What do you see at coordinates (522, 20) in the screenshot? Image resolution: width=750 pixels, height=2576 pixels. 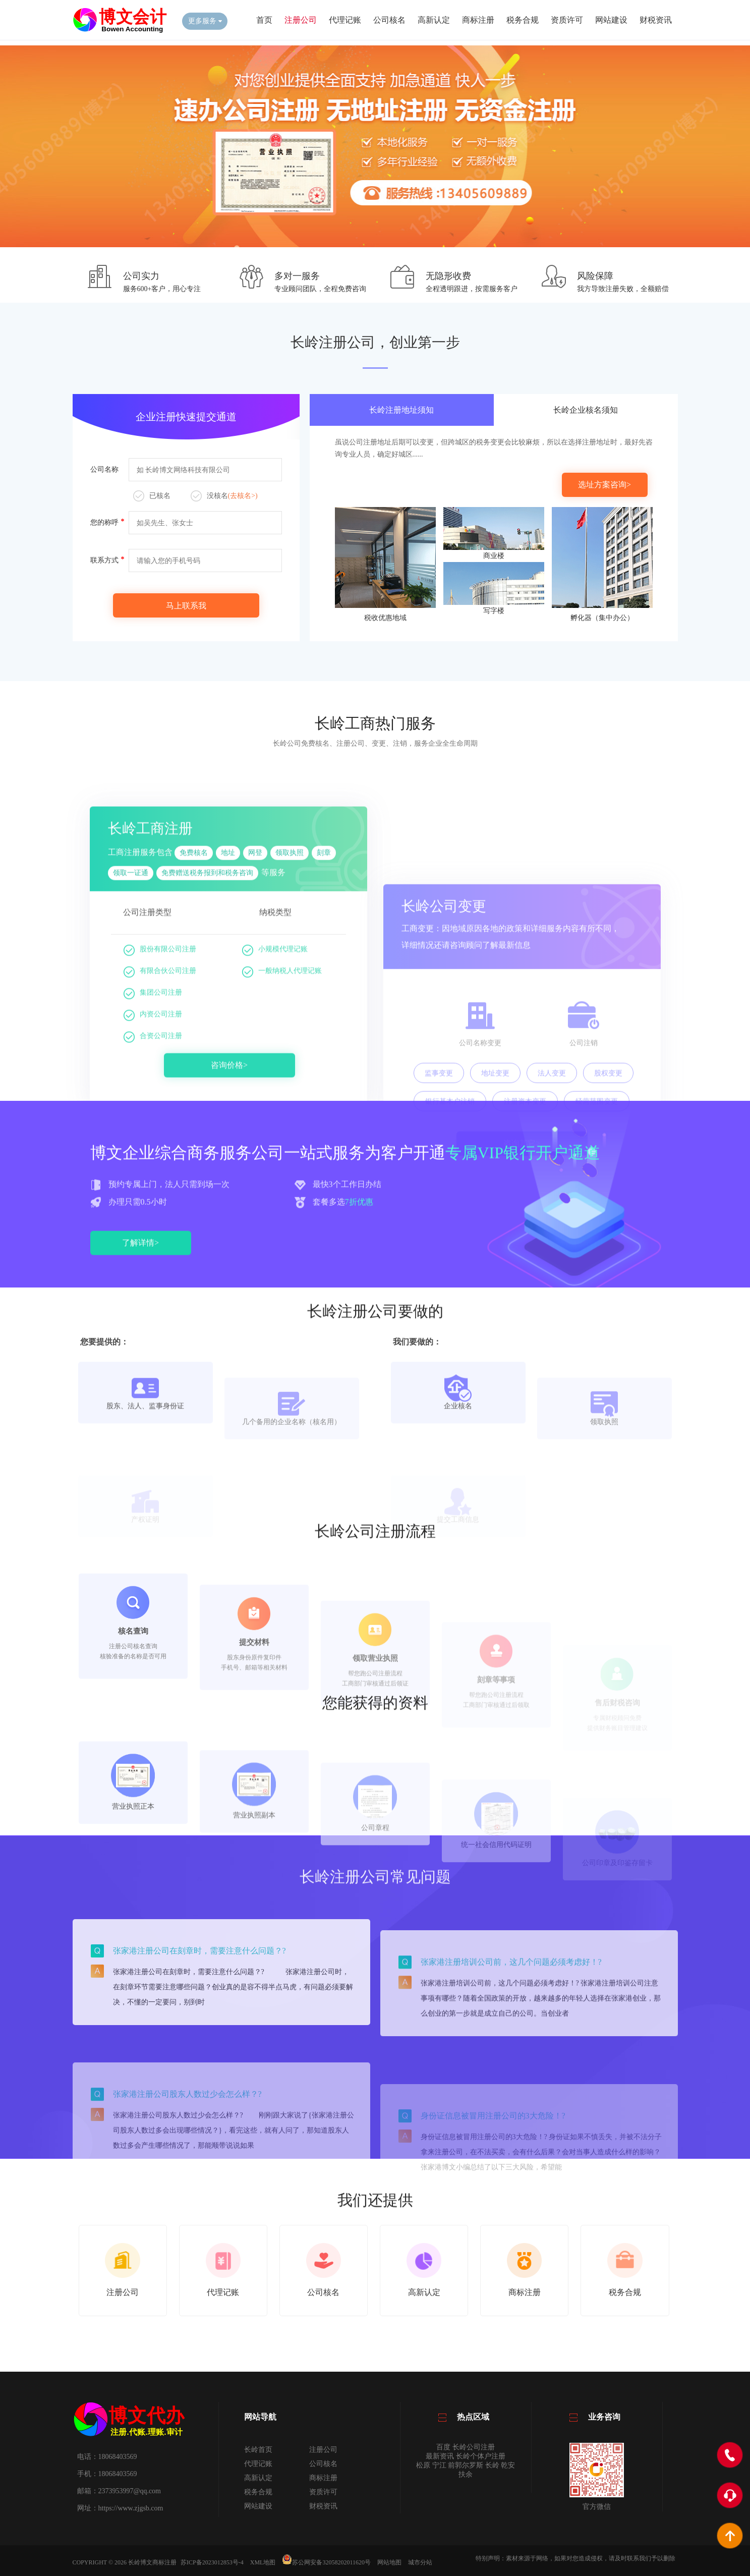 I see `税务合规` at bounding box center [522, 20].